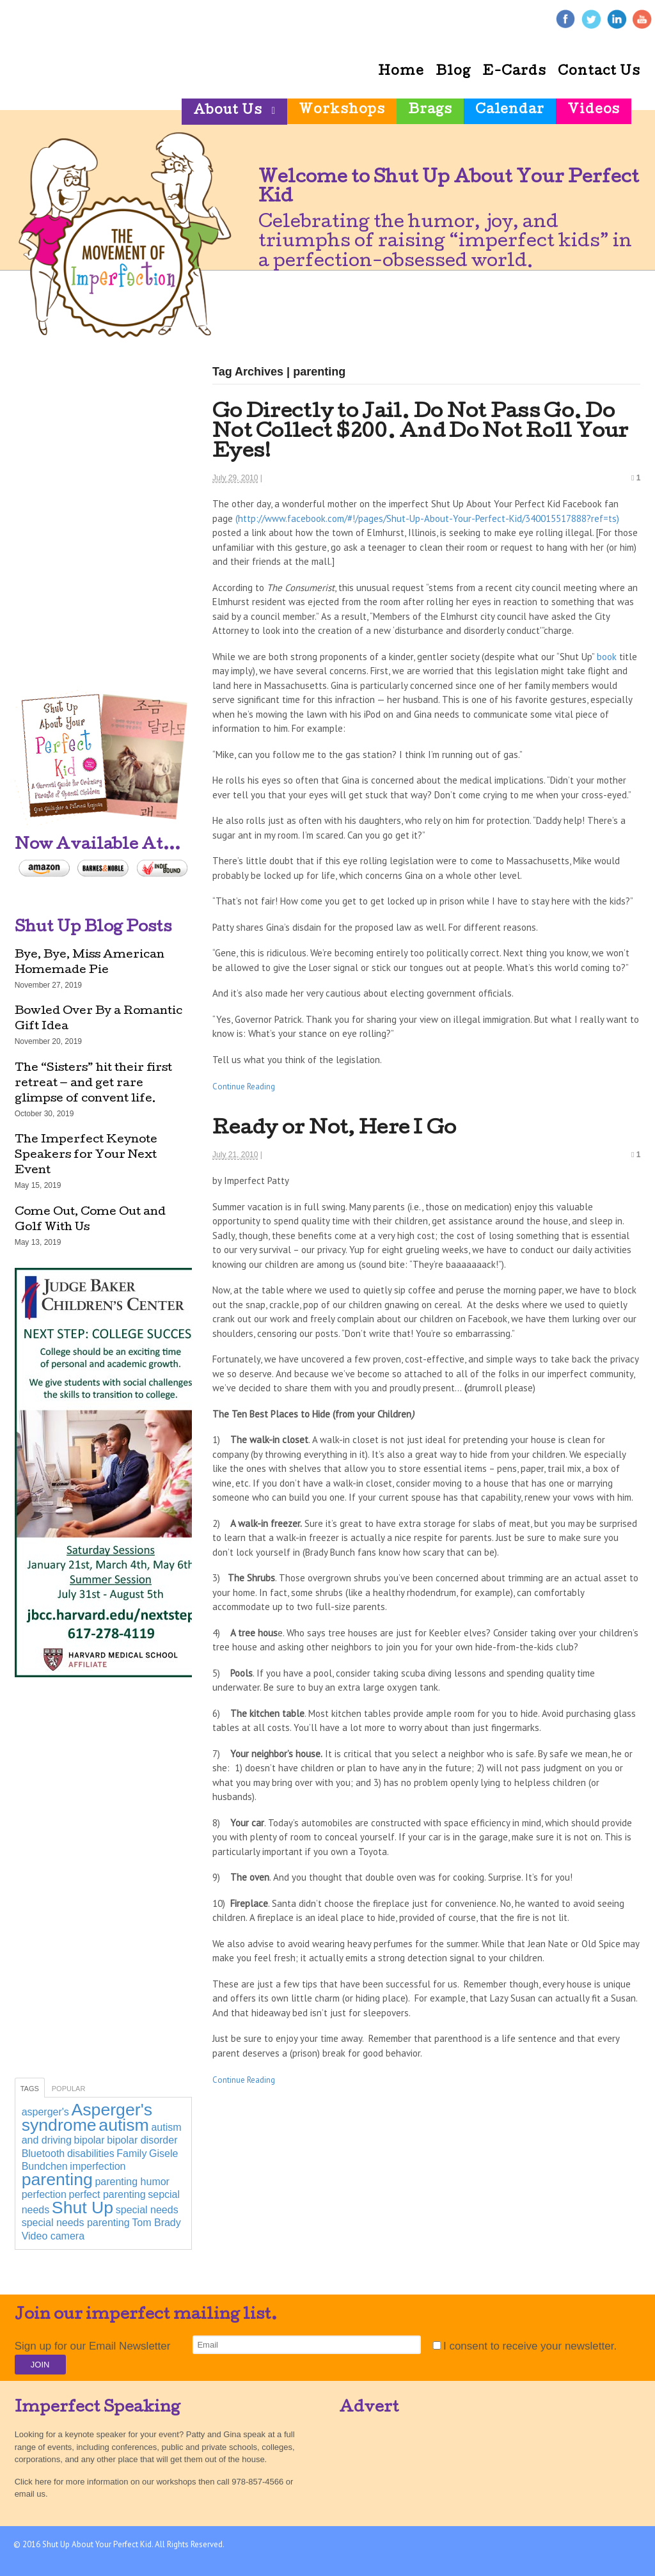  I want to click on Go Directly to Jail. Do Not Pass Go. Do Not Collect $200. And Do Not Roll Your Eyes!, so click(420, 432).